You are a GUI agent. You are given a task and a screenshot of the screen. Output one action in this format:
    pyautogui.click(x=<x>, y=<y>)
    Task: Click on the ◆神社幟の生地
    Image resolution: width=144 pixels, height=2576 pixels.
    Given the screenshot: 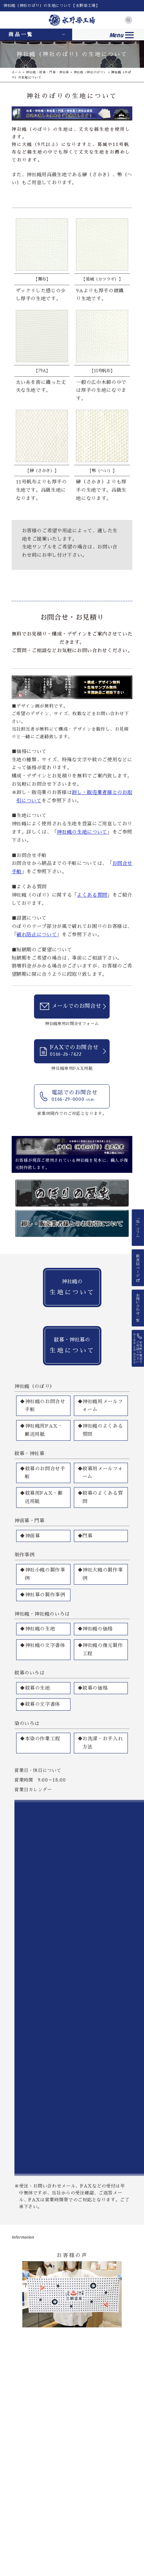 What is the action you would take?
    pyautogui.click(x=37, y=1628)
    